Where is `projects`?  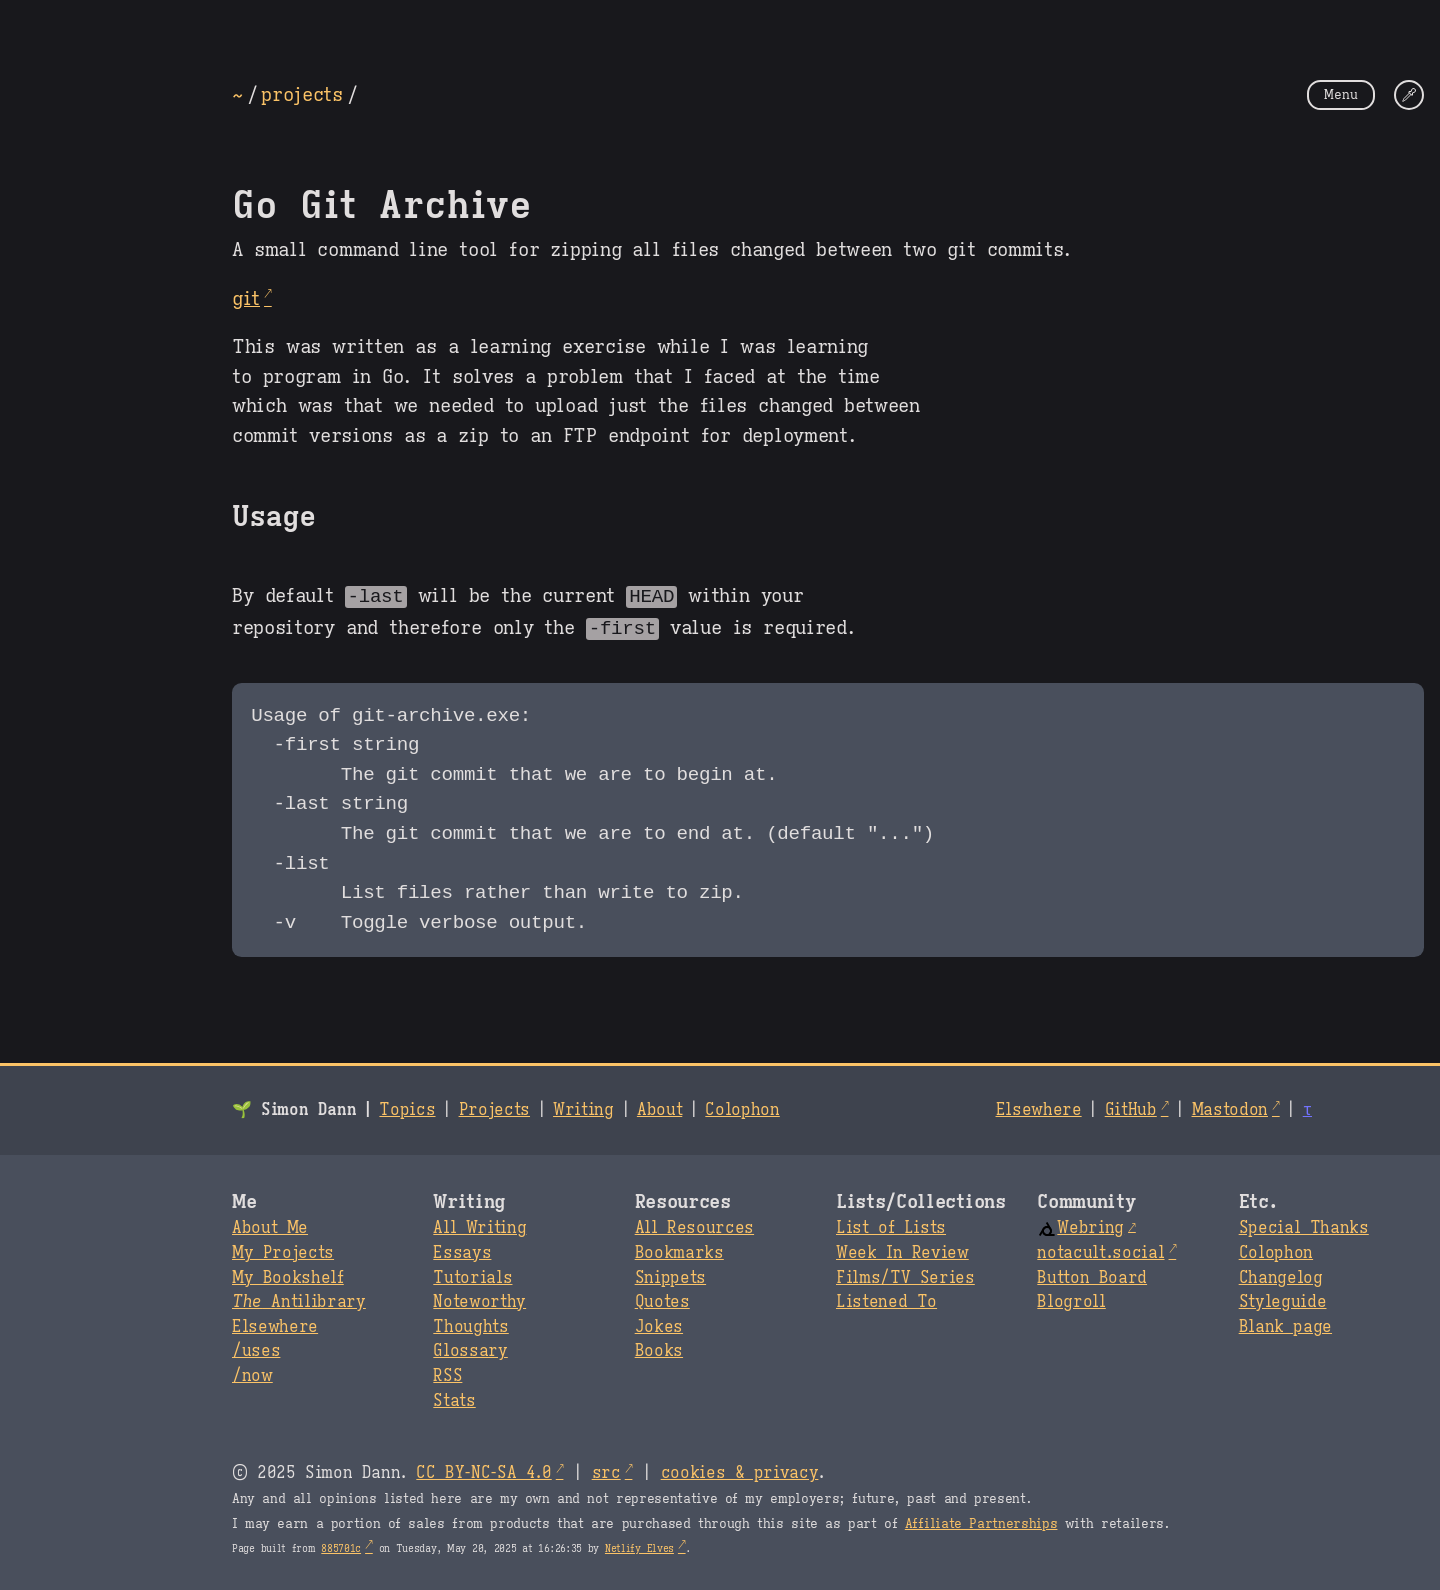
projects is located at coordinates (301, 94).